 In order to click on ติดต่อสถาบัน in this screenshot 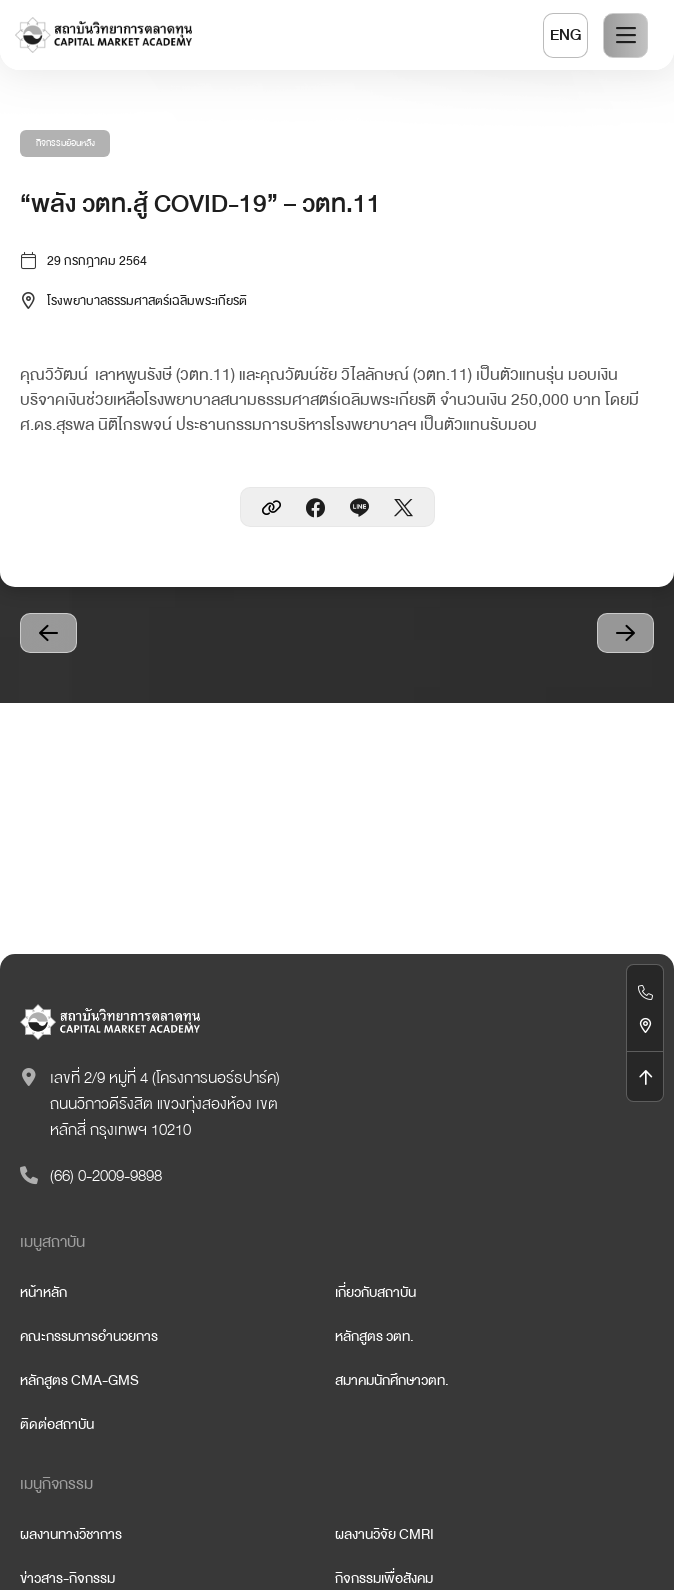, I will do `click(57, 1424)`.